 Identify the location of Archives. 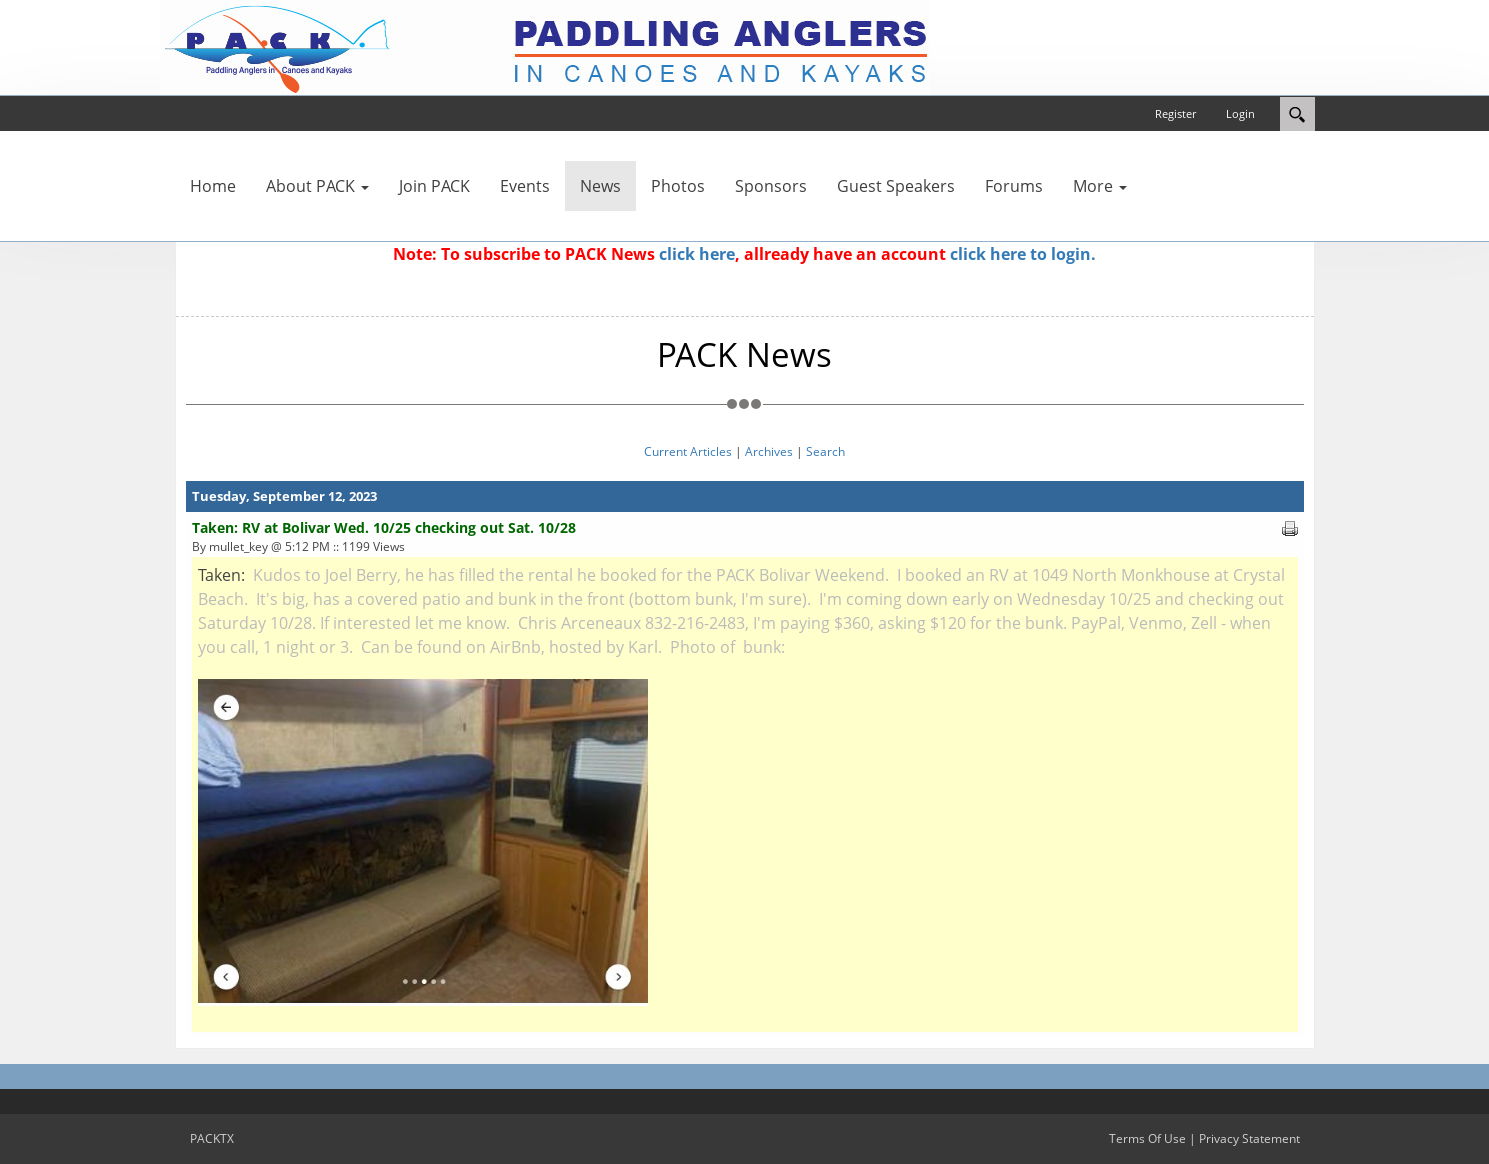
(769, 451).